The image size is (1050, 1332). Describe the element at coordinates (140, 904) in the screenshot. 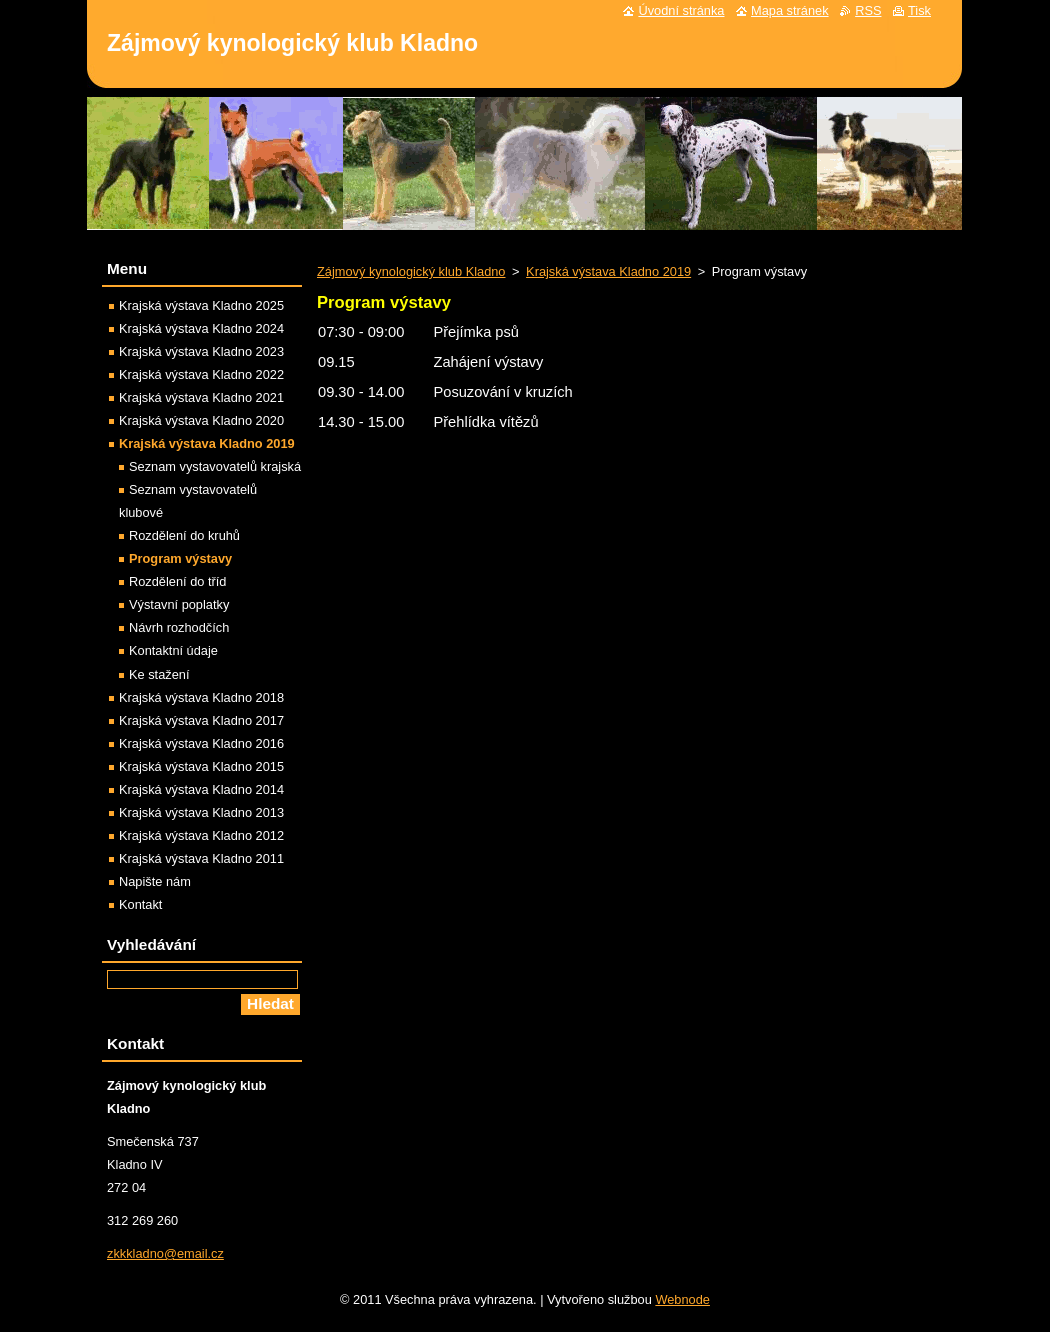

I see `Kontakt` at that location.